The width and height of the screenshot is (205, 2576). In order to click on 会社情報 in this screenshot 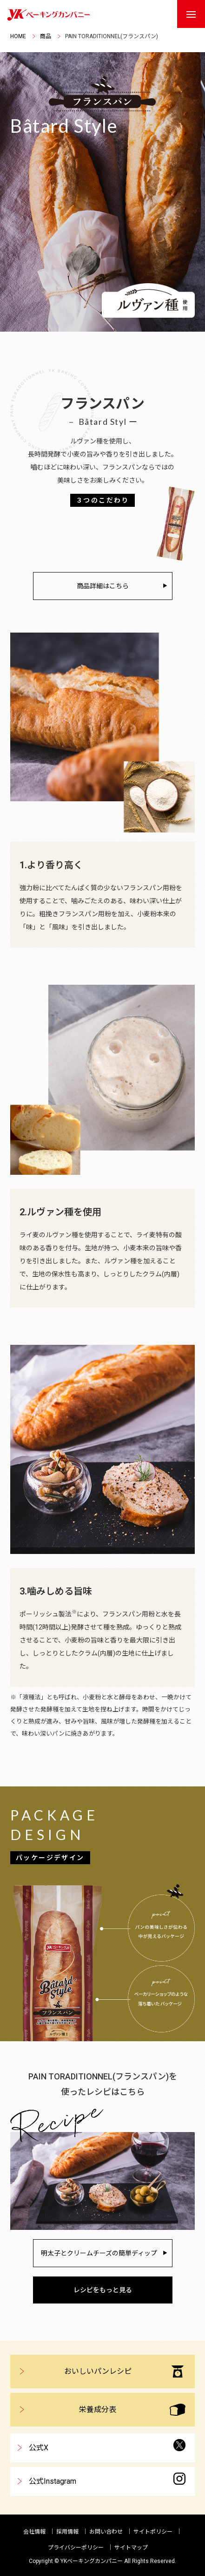, I will do `click(34, 2531)`.